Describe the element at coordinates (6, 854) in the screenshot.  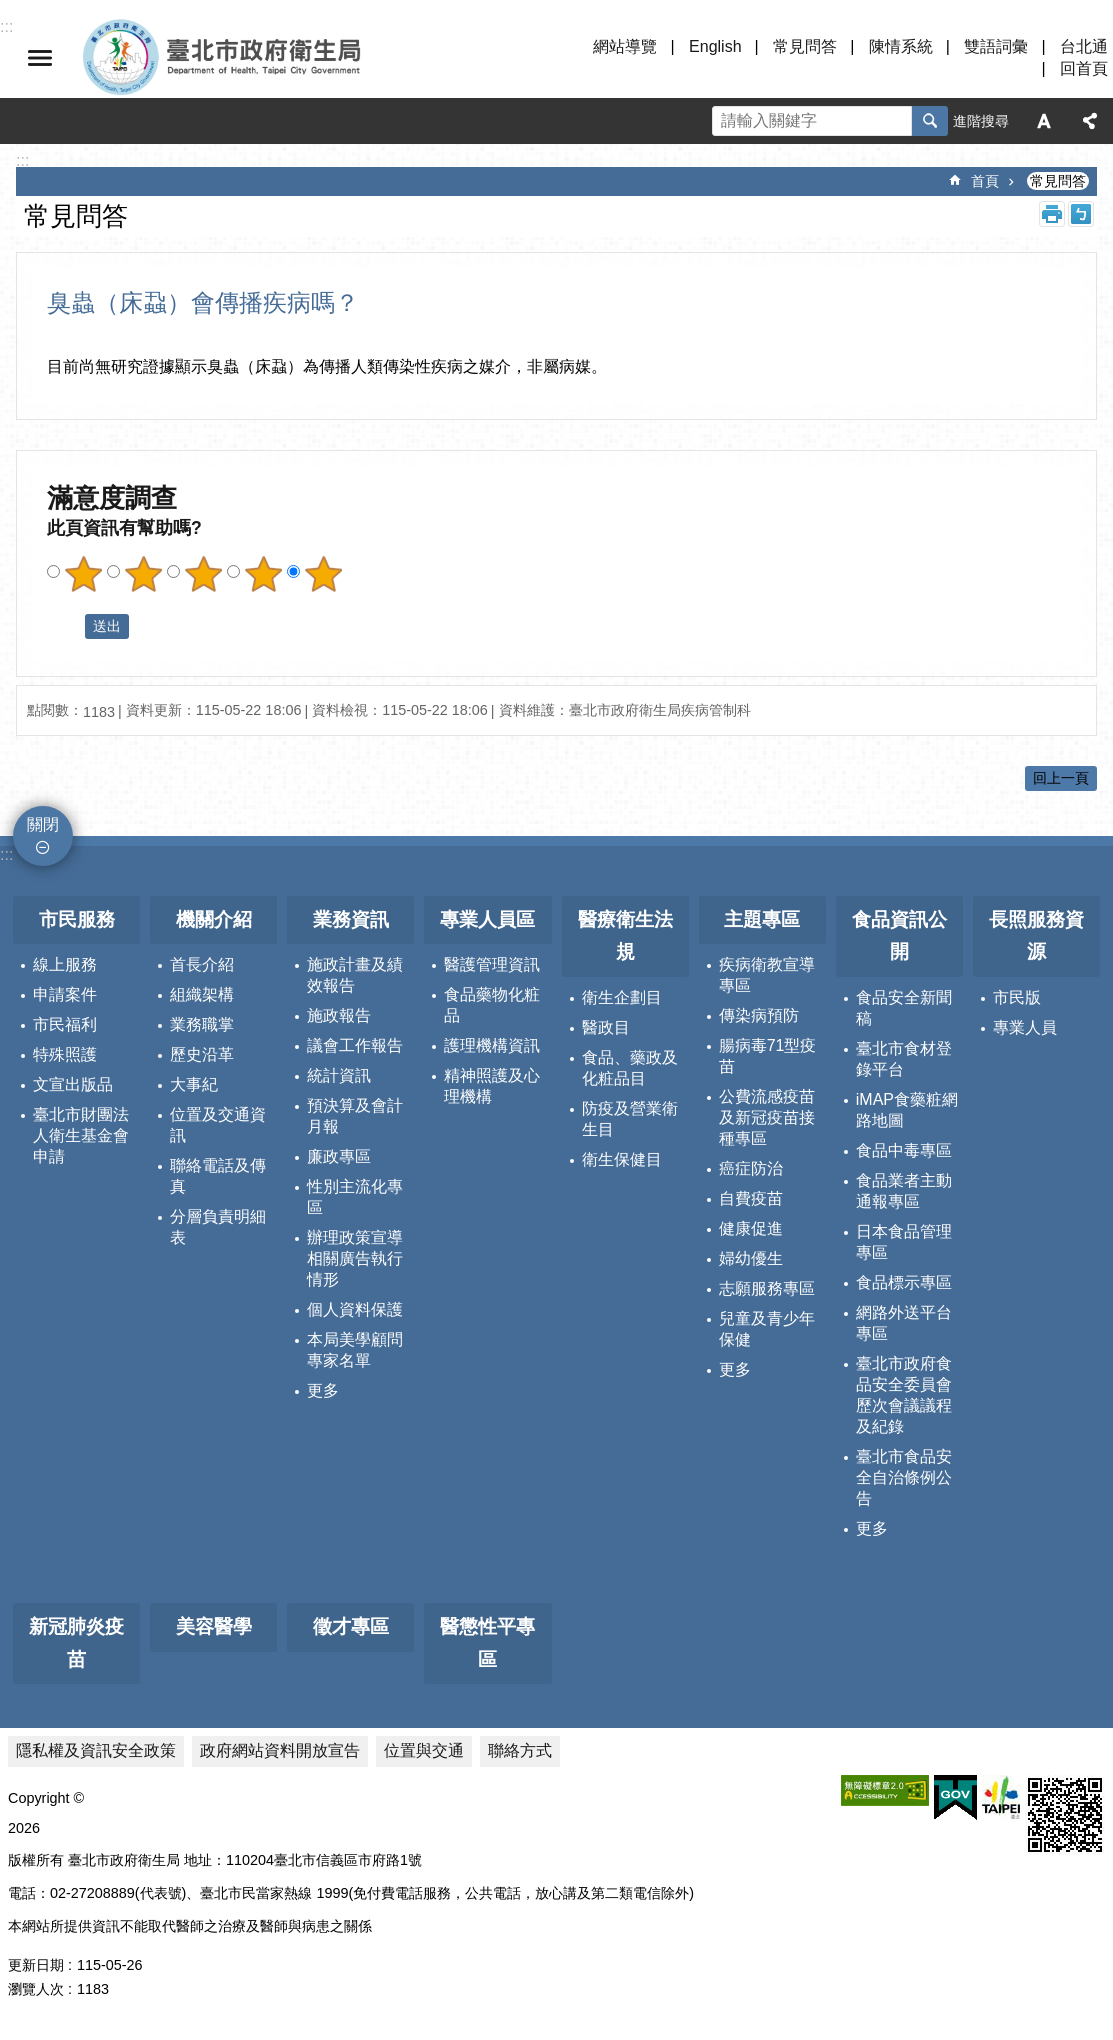
I see `:::` at that location.